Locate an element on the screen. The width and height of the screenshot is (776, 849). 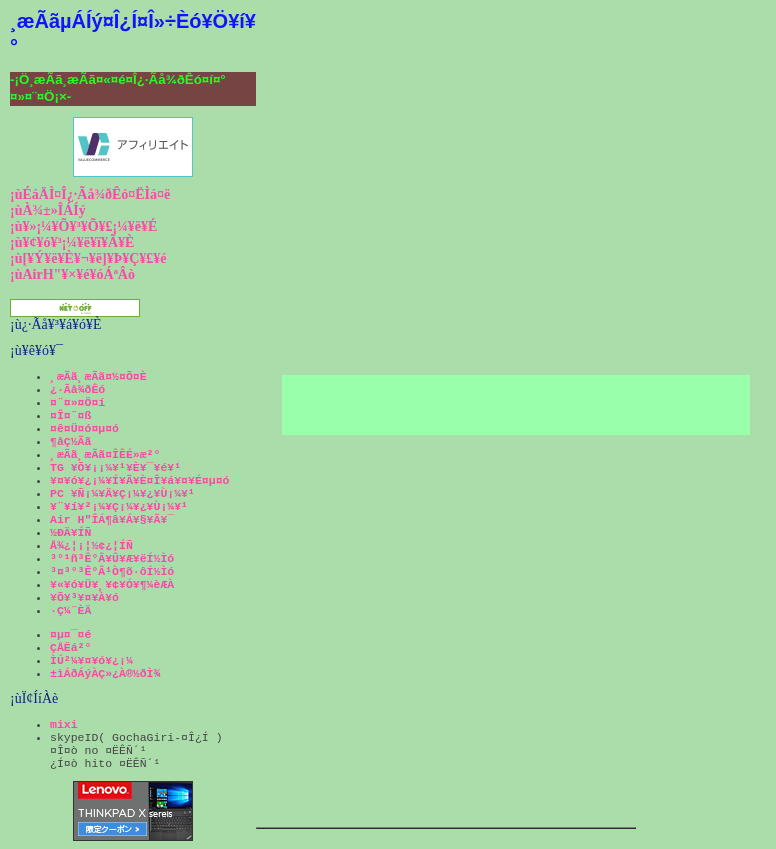
ÇÅËá²° is located at coordinates (70, 647).